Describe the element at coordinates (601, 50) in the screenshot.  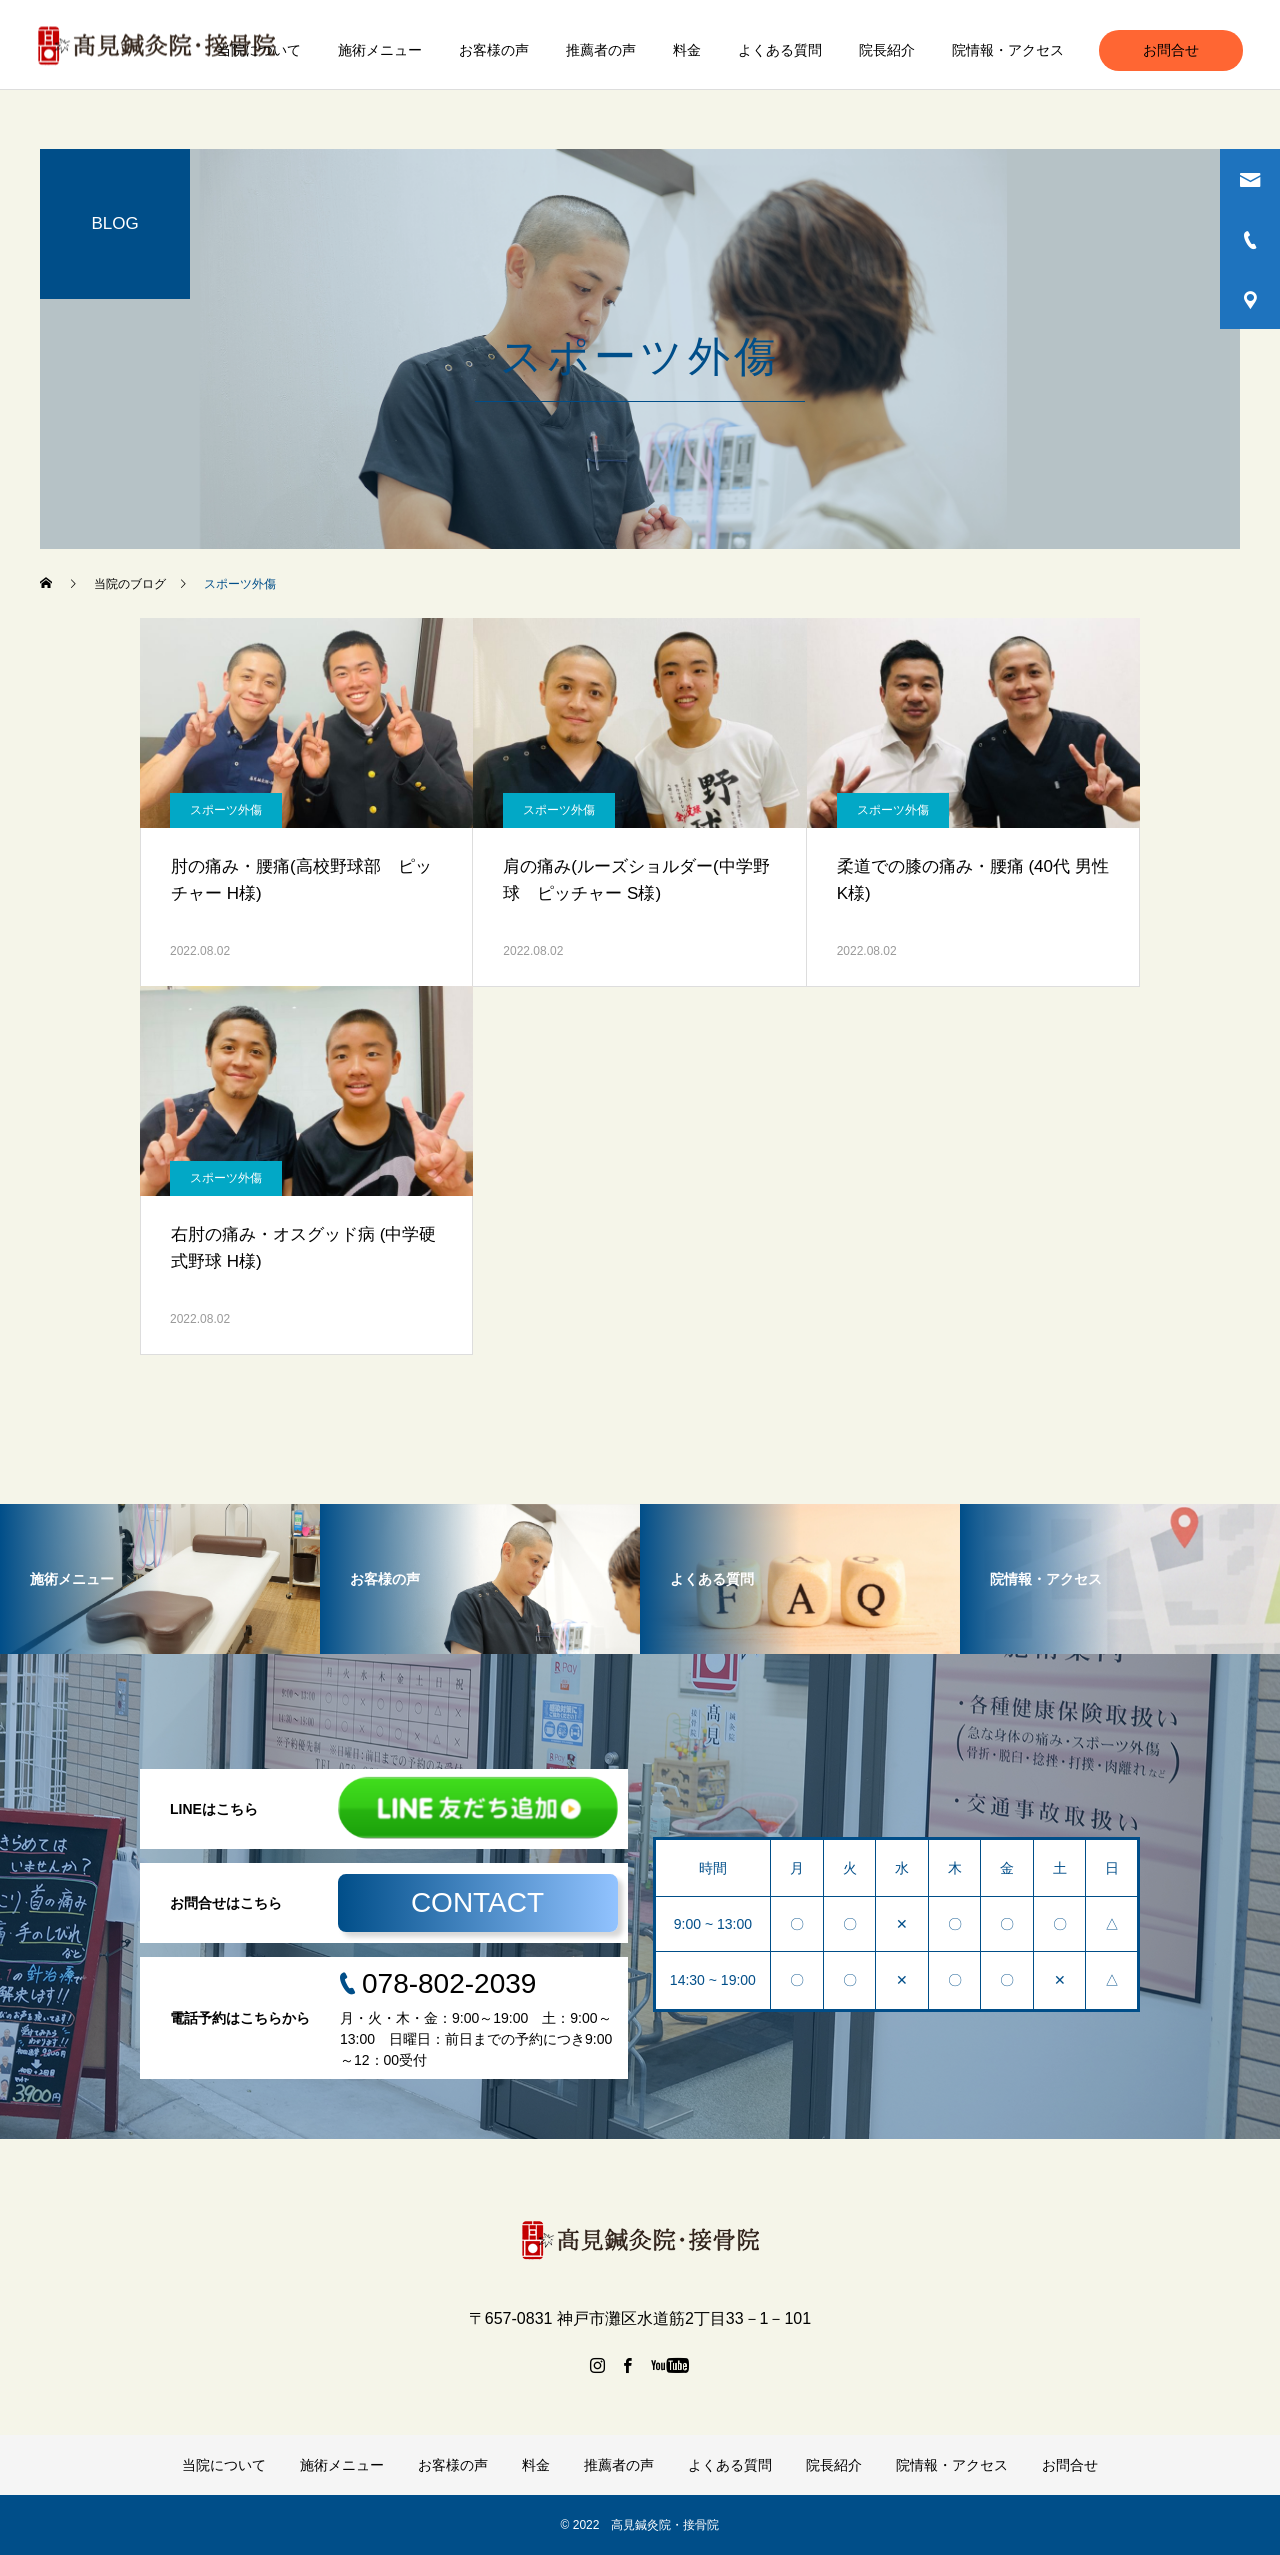
I see `推薦者の声` at that location.